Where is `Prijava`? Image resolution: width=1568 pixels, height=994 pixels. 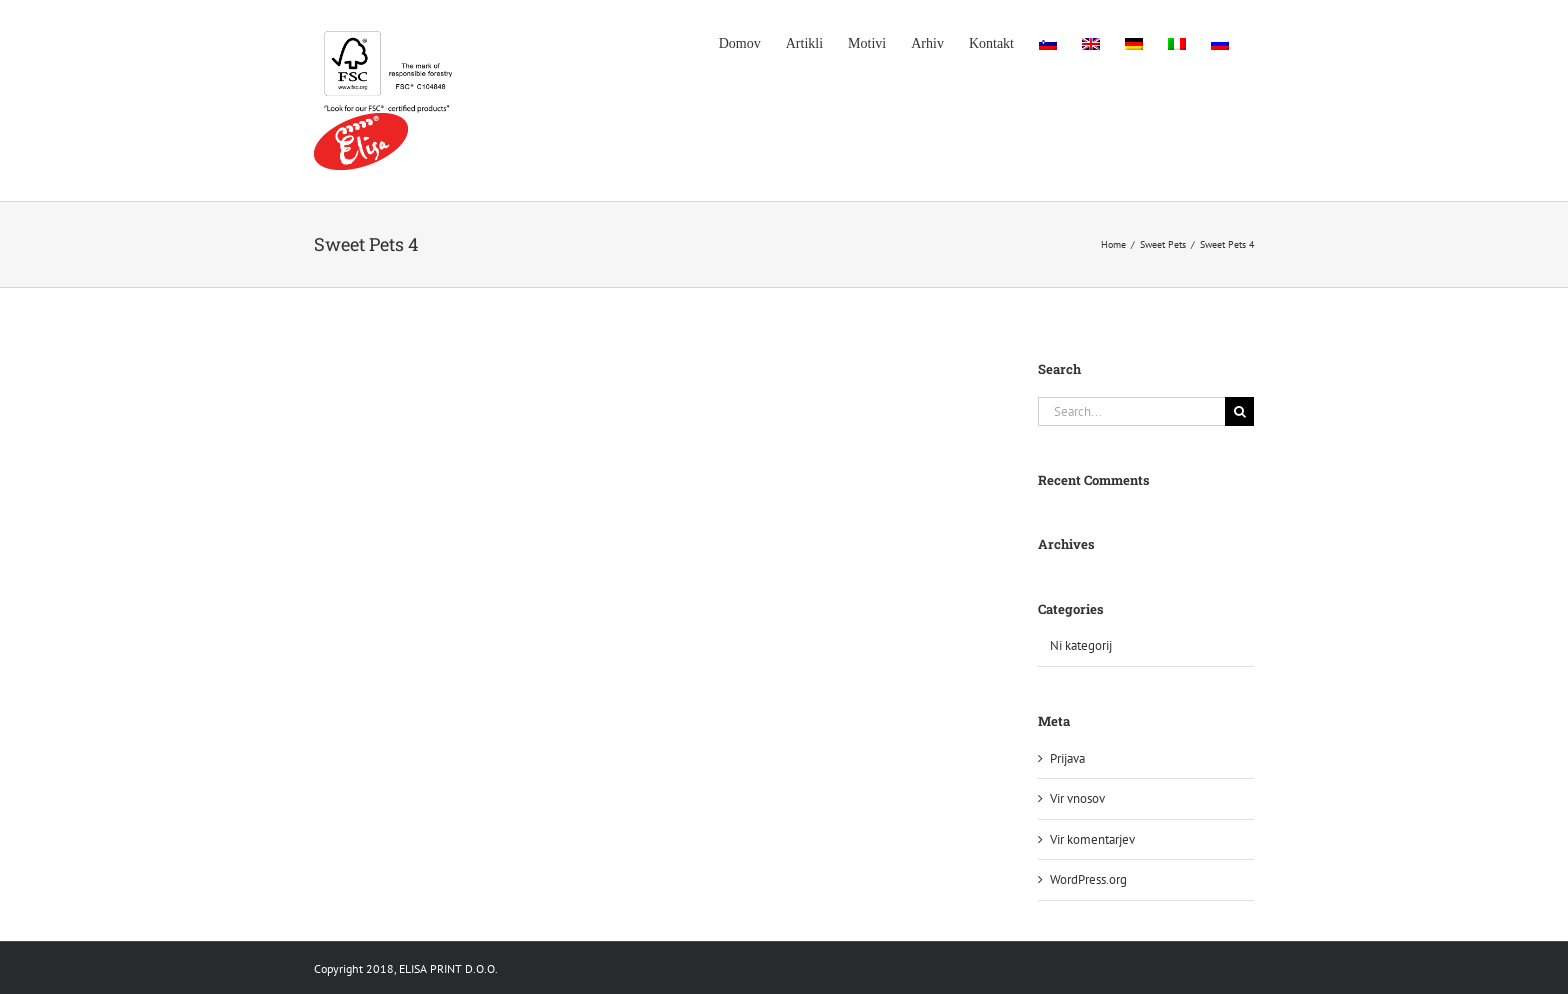 Prijava is located at coordinates (1067, 758).